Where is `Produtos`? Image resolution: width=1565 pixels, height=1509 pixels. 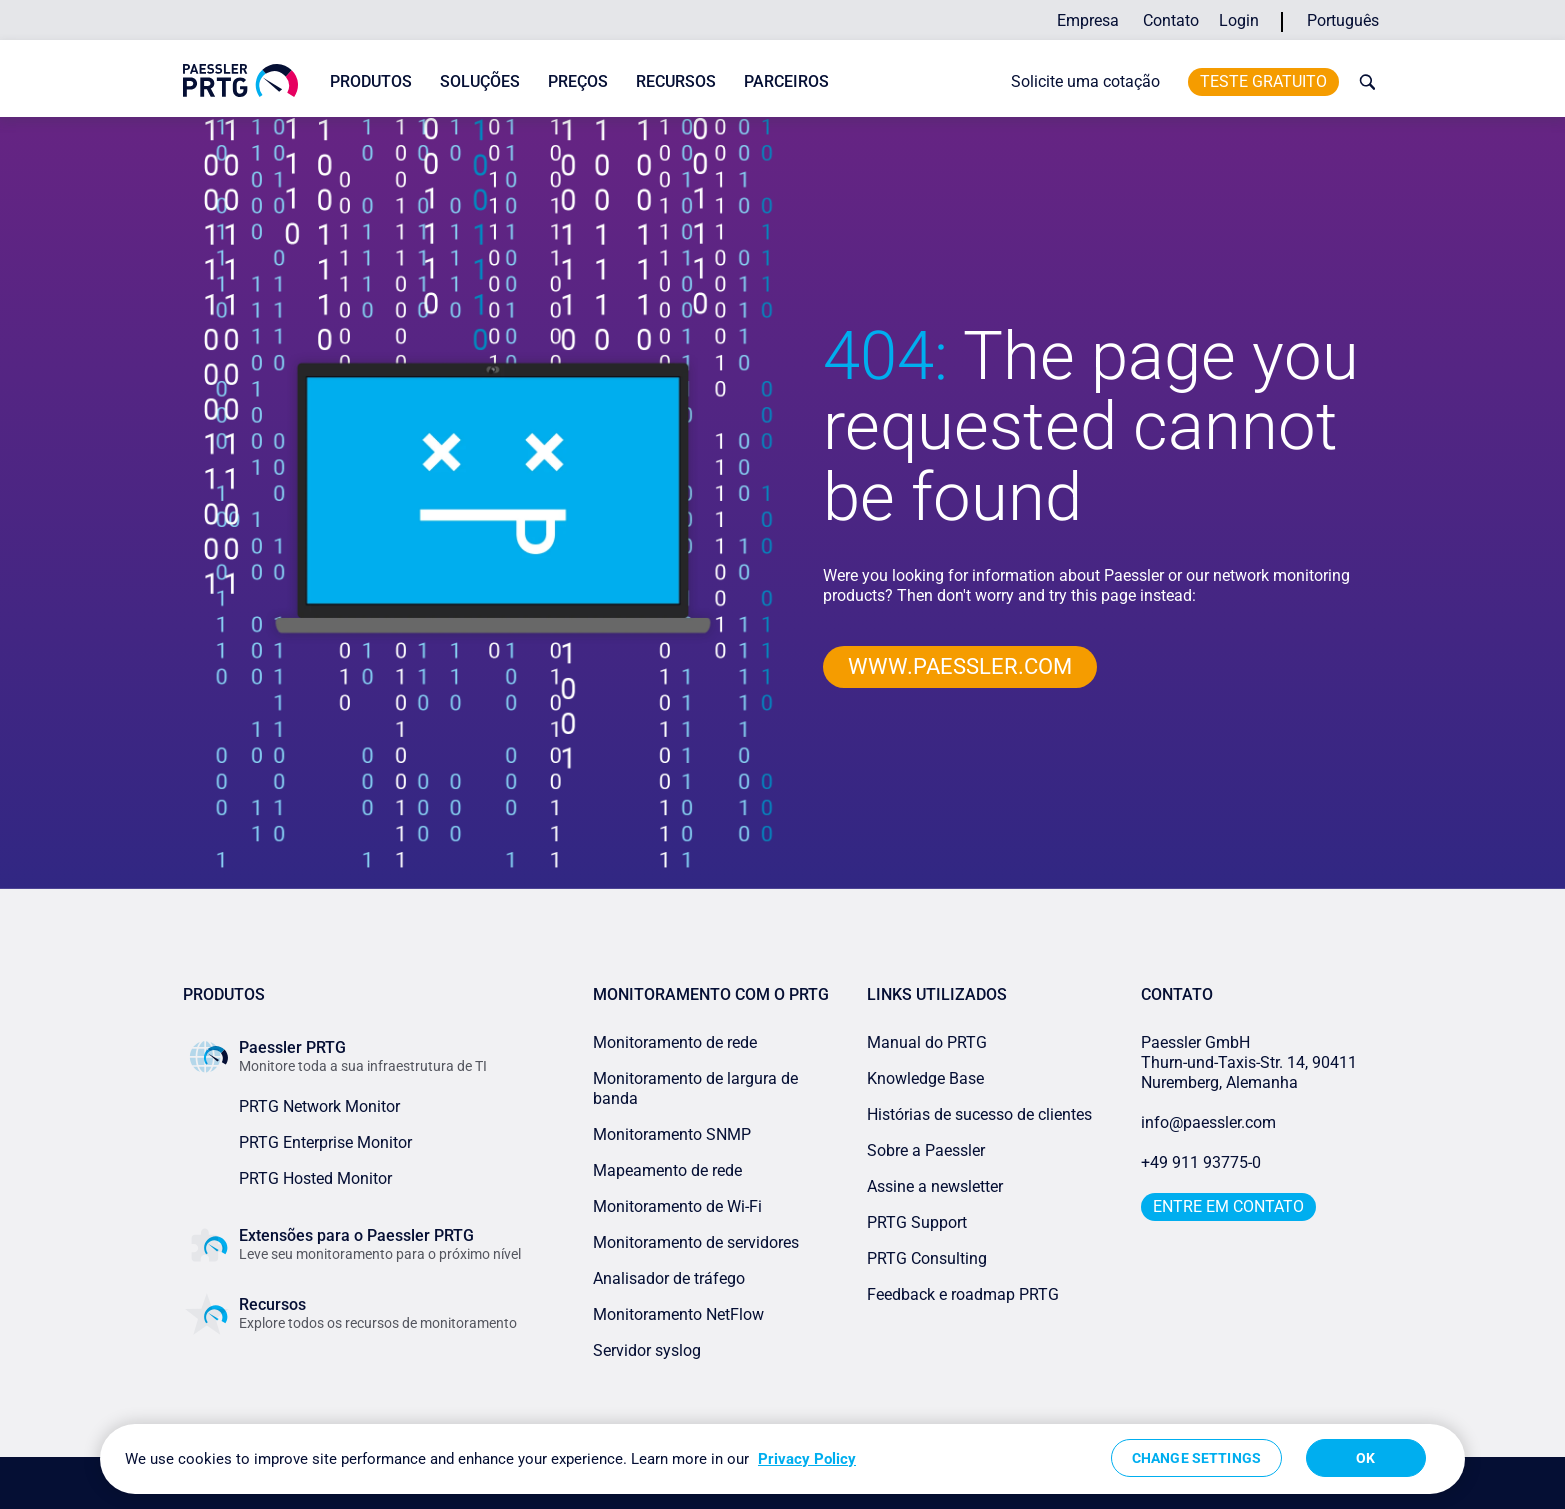 Produtos is located at coordinates (371, 81).